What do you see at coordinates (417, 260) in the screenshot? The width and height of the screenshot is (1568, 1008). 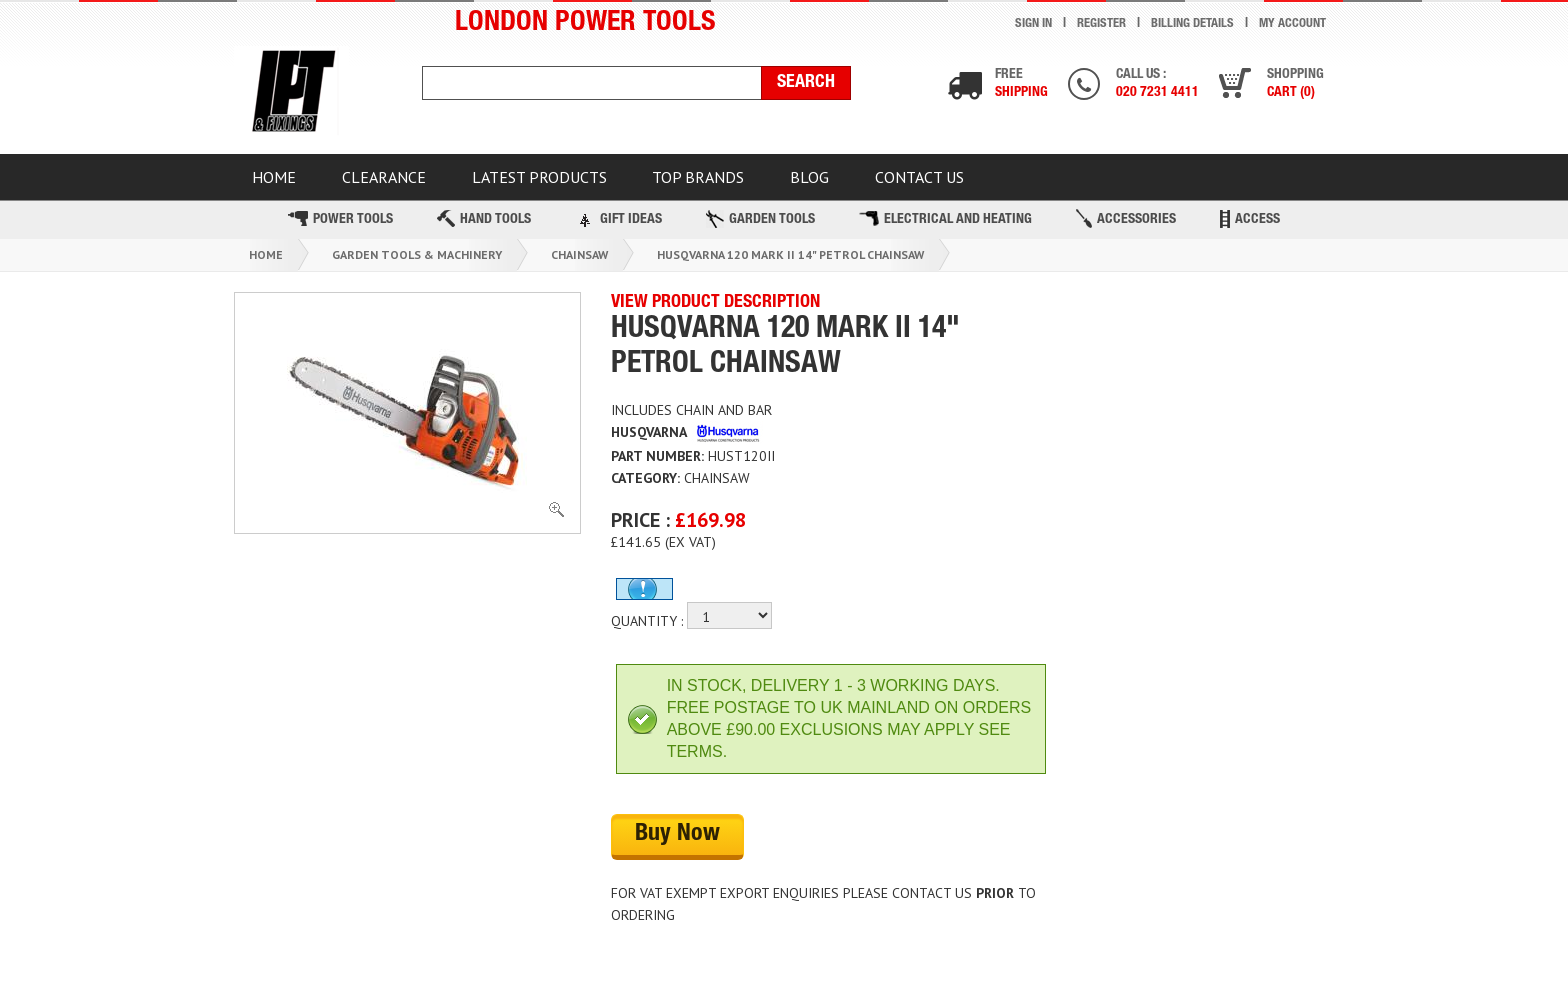 I see `Garden Tools & Machinery` at bounding box center [417, 260].